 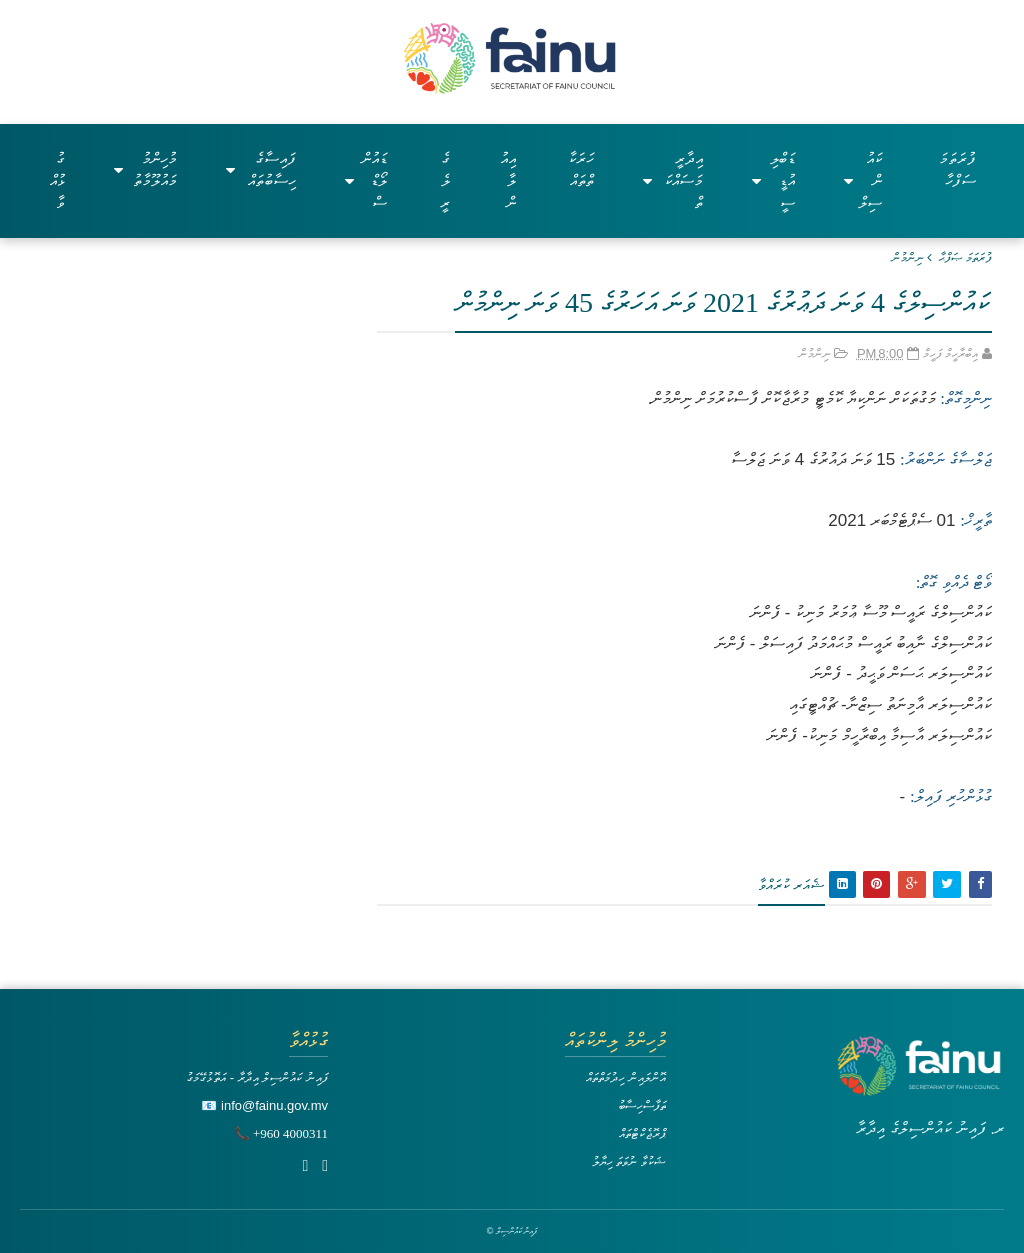 What do you see at coordinates (954, 582) in the screenshot?
I see `ވޯޓް ދެއްވި ގޮތް:` at bounding box center [954, 582].